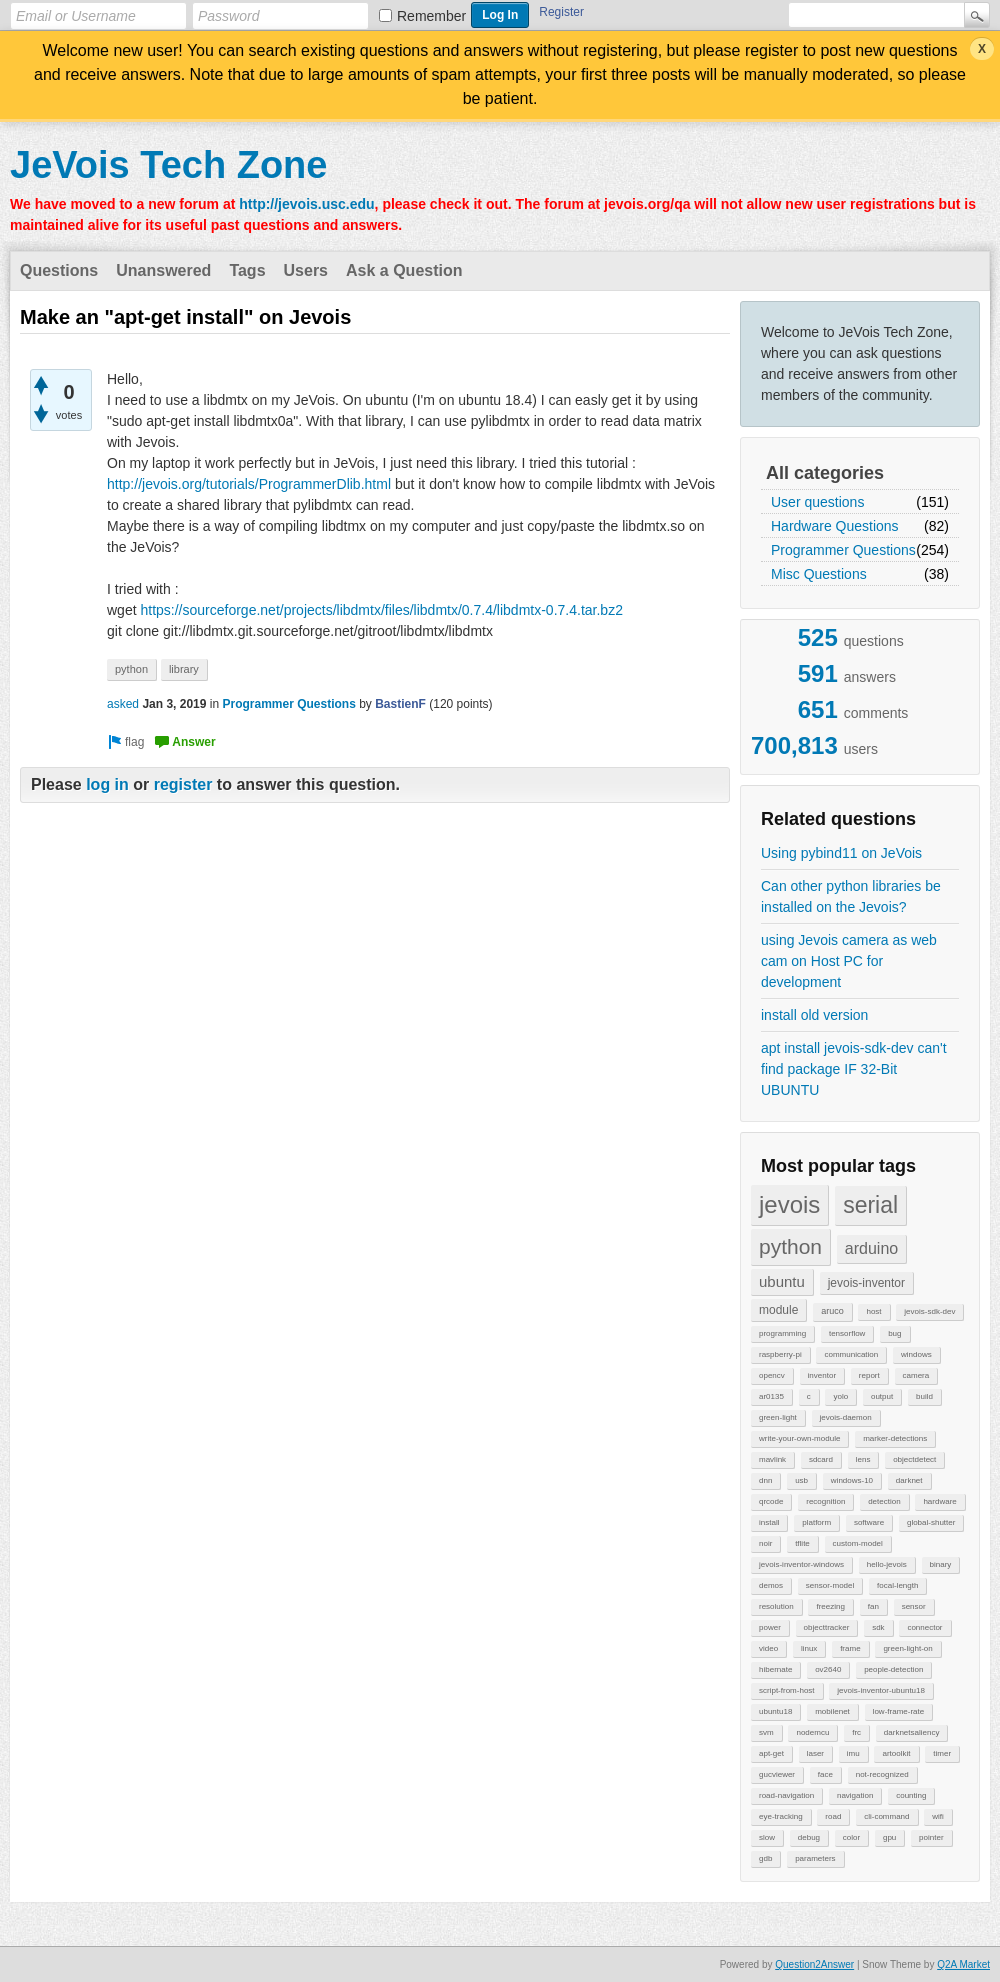 This screenshot has width=1000, height=1982. I want to click on mavlink, so click(772, 1459).